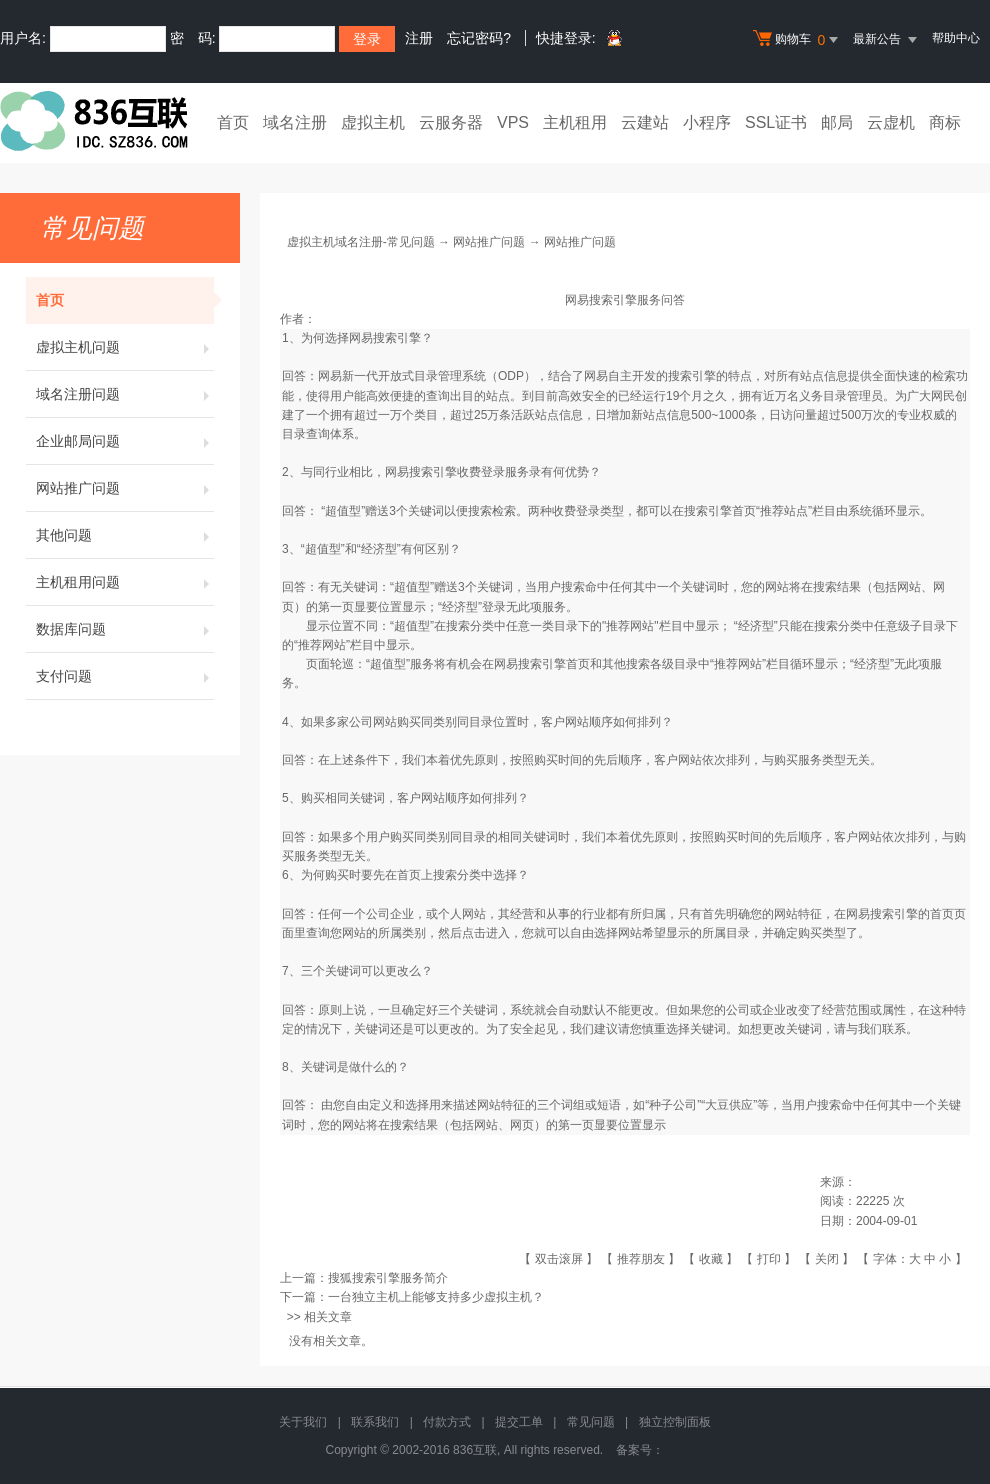 Image resolution: width=990 pixels, height=1484 pixels. I want to click on 一台独立主机上能够支持多少虚拟主机？, so click(436, 1297).